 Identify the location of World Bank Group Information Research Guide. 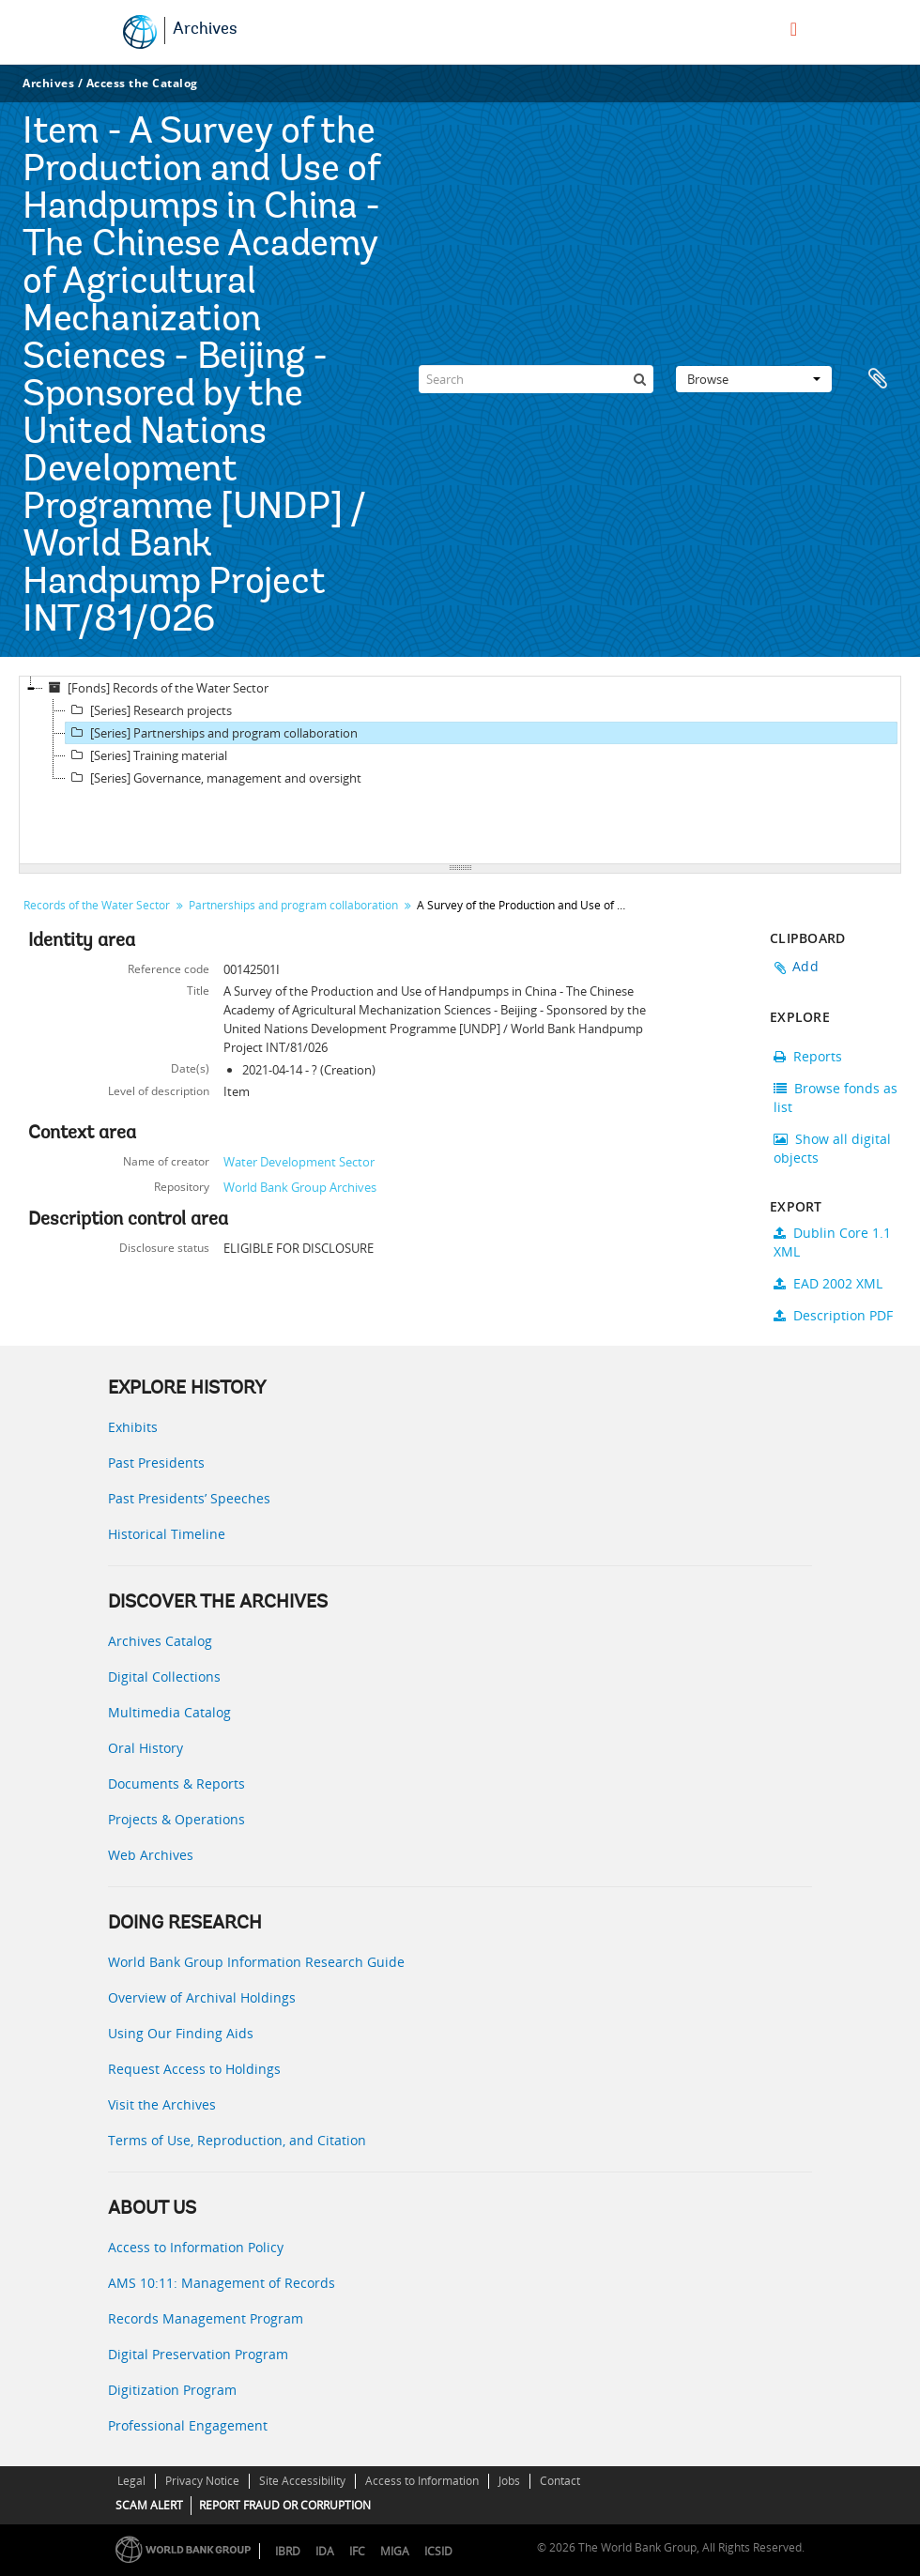
(256, 1962).